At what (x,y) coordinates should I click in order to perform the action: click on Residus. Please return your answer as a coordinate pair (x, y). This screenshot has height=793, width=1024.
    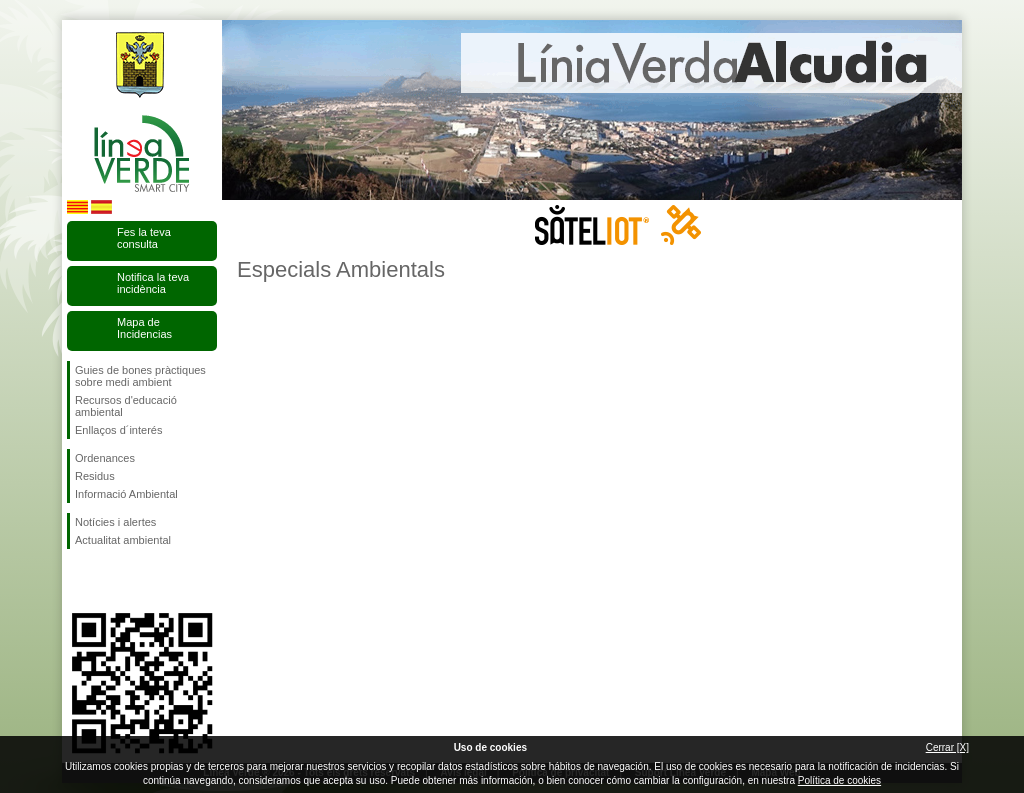
    Looking at the image, I should click on (95, 476).